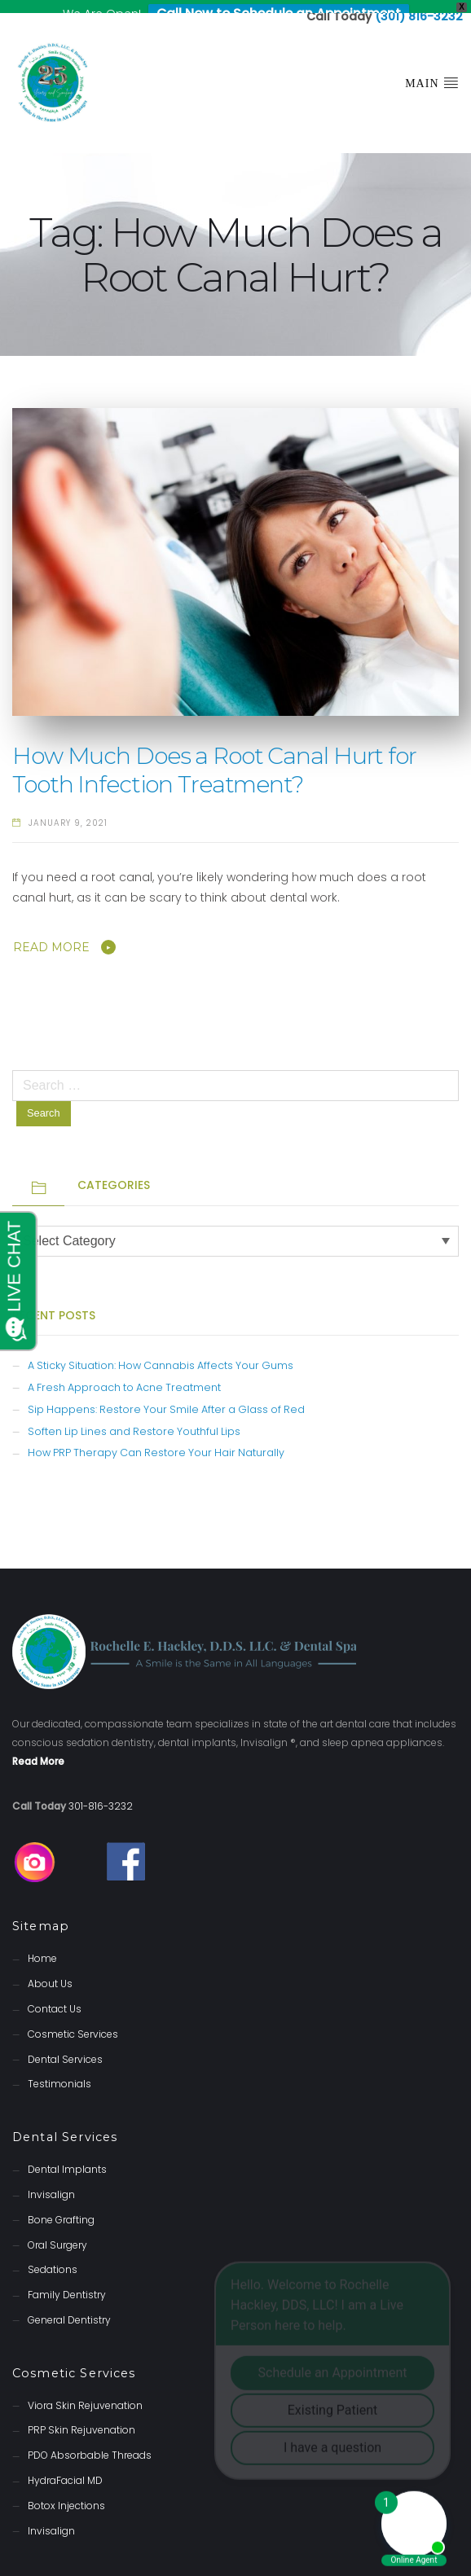 The height and width of the screenshot is (2576, 471). What do you see at coordinates (66, 2492) in the screenshot?
I see `Botox Injections` at bounding box center [66, 2492].